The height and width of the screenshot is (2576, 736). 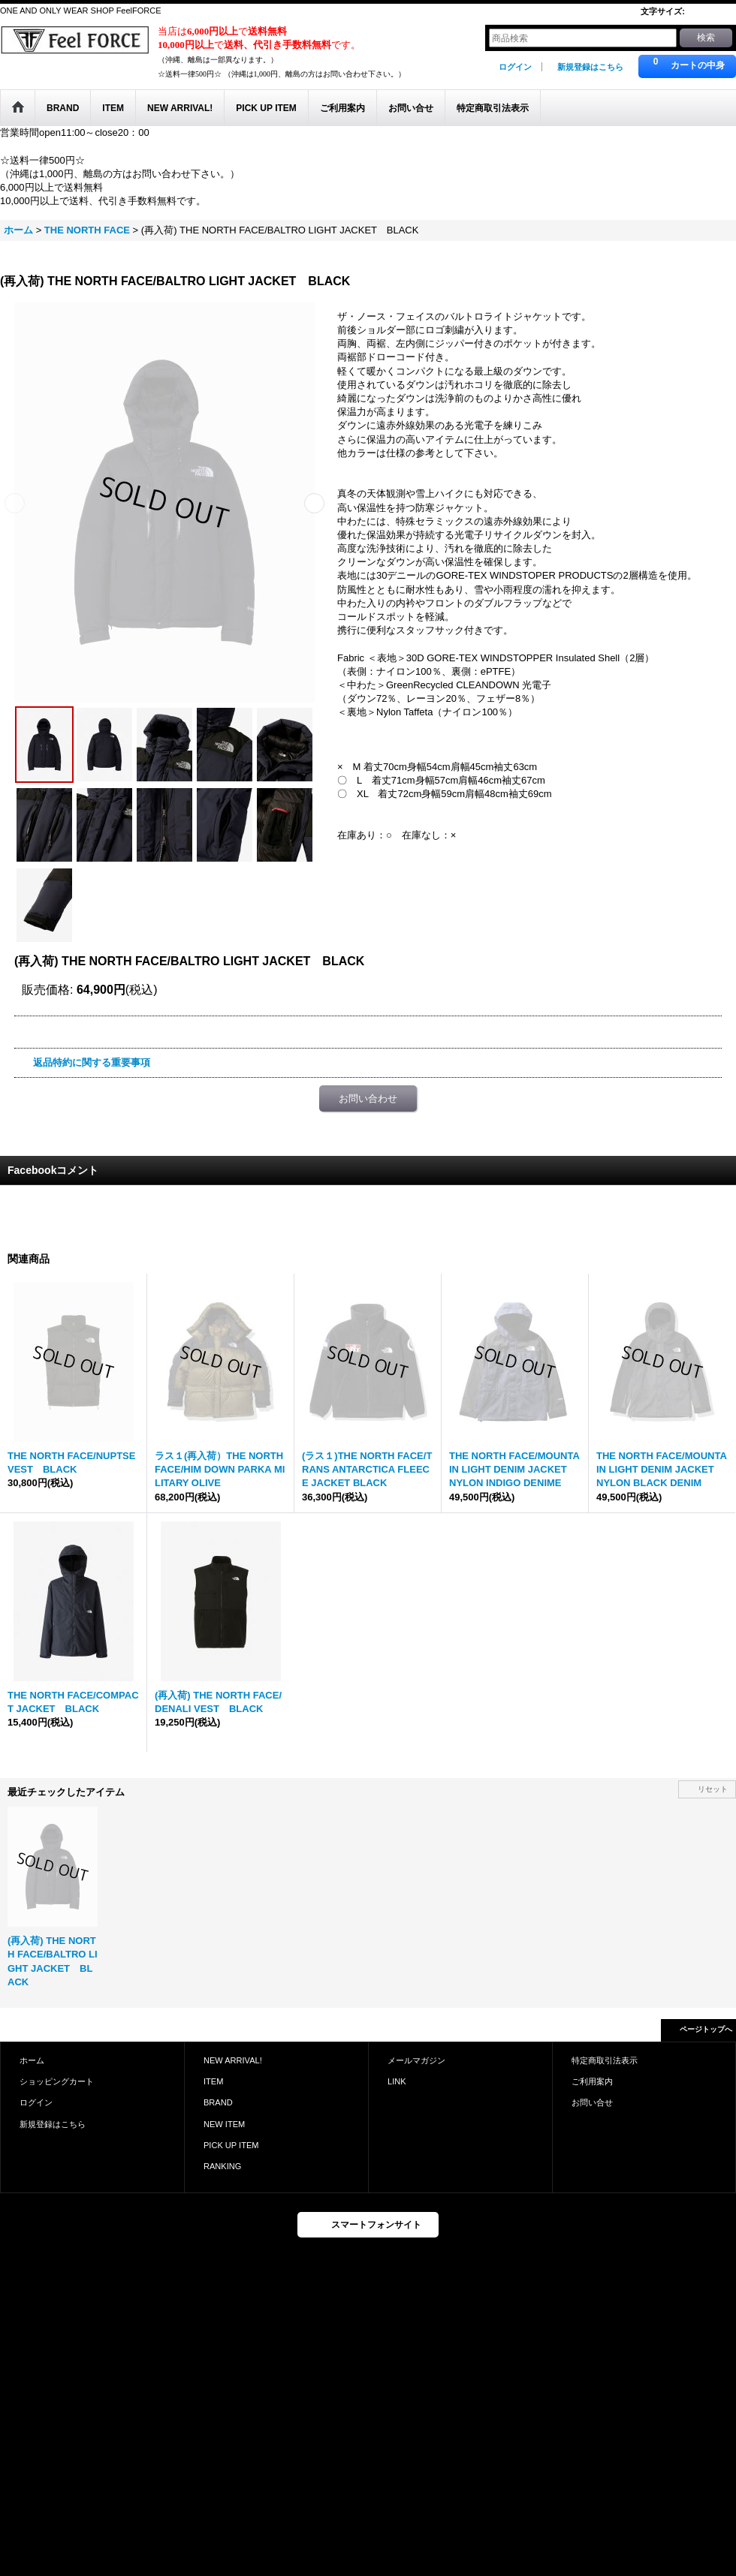 I want to click on 新規登録はこちら, so click(x=590, y=66).